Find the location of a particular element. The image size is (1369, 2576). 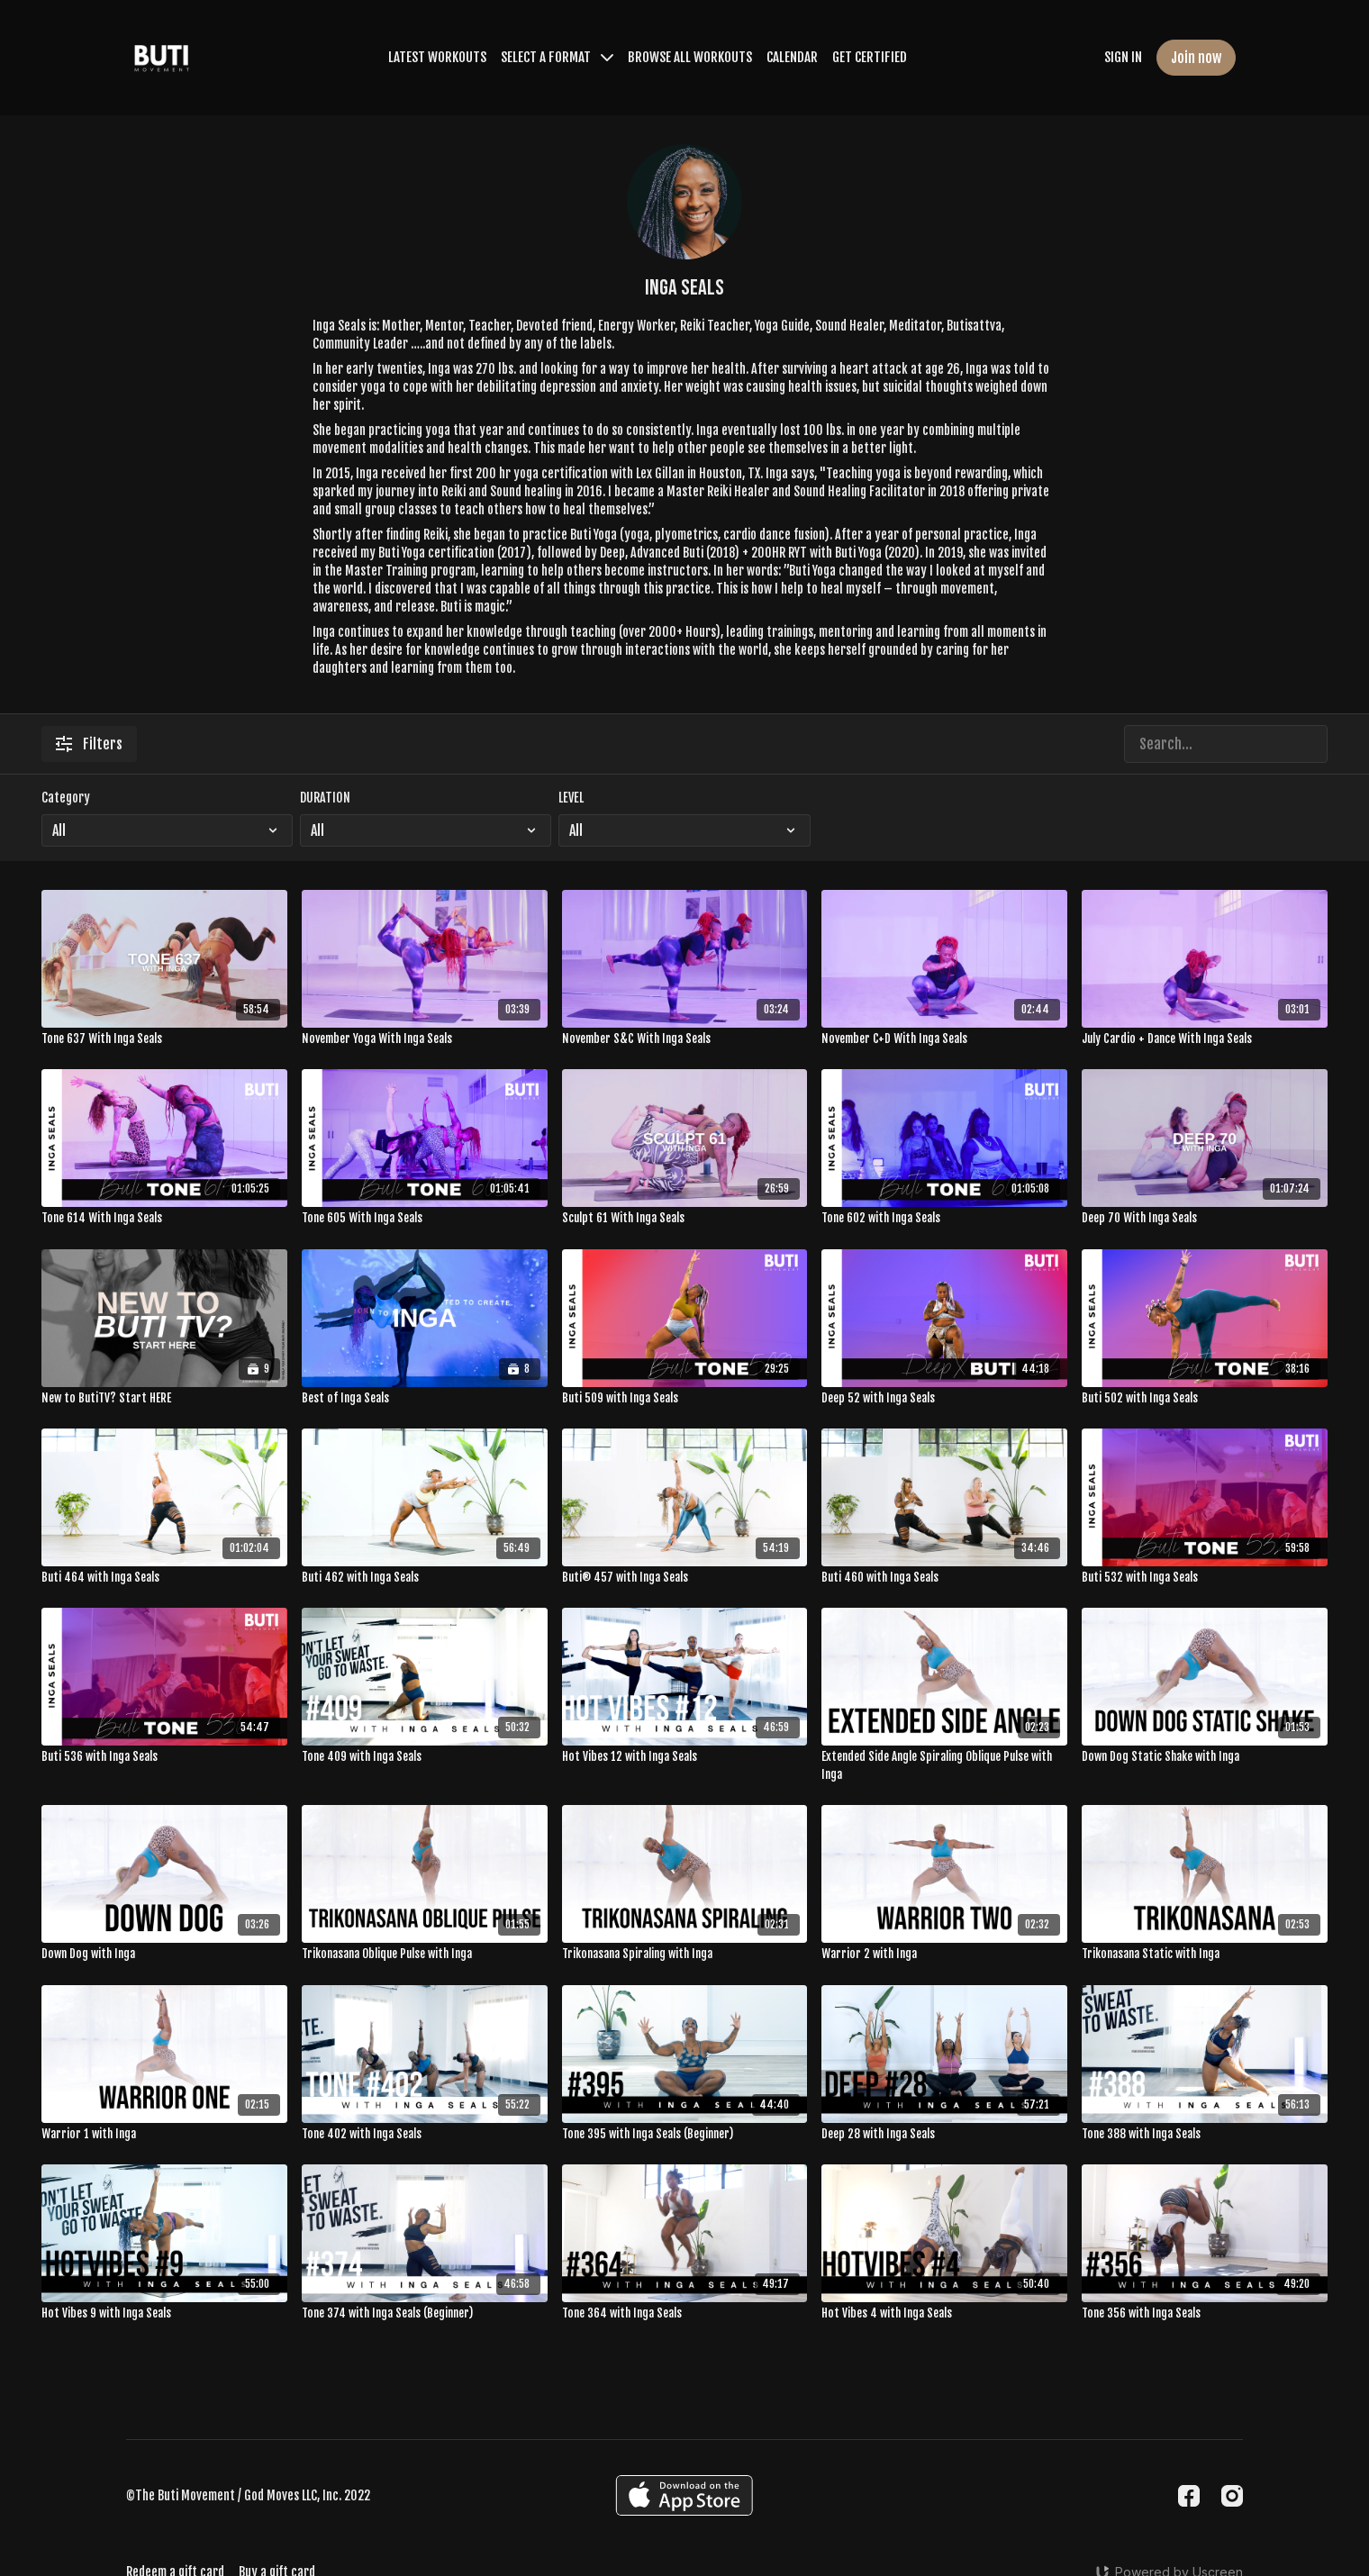

[Instagram] is located at coordinates (1232, 2496).